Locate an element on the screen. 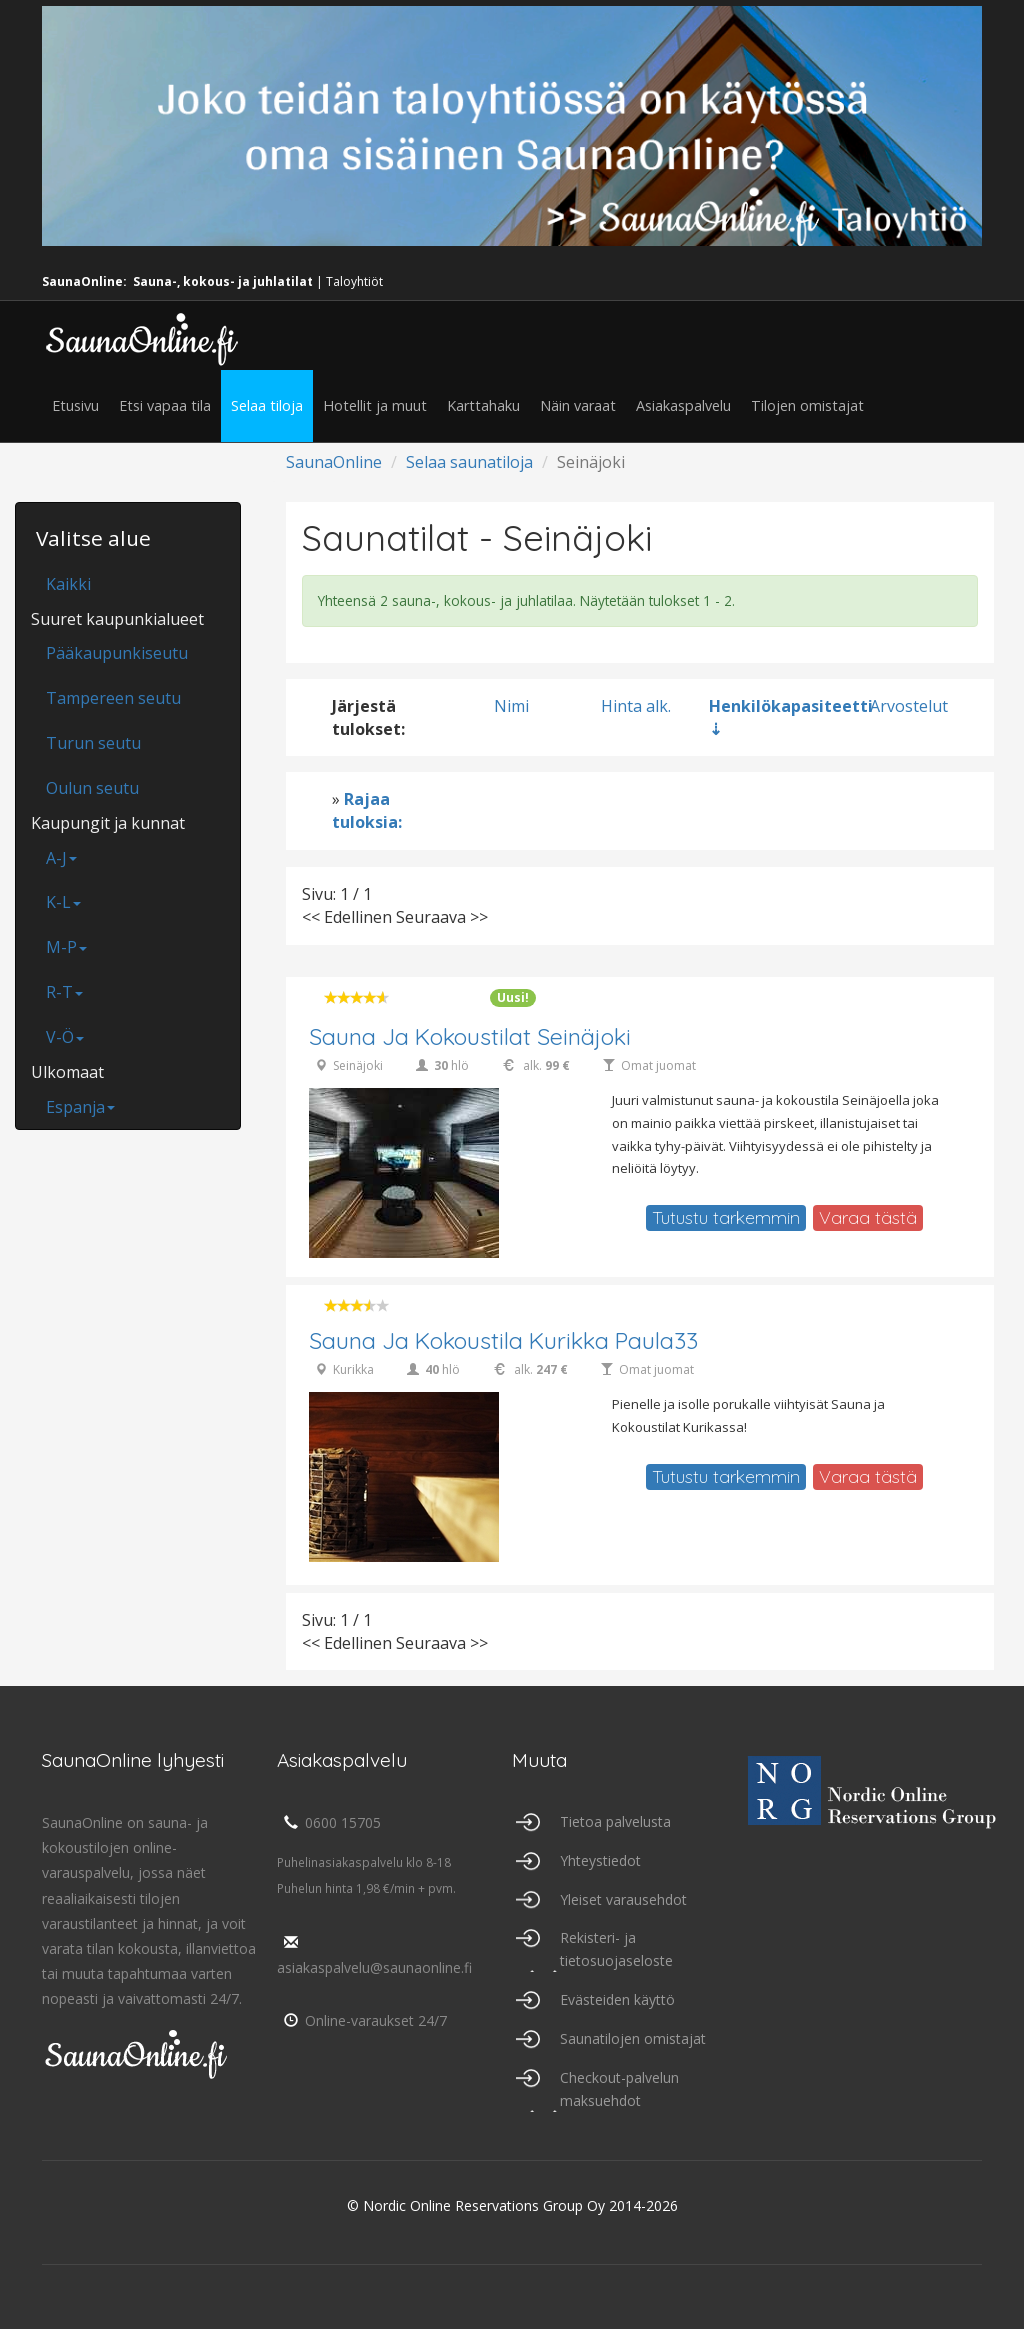 The height and width of the screenshot is (2329, 1024). Saunatilojen omistajat is located at coordinates (633, 2038).